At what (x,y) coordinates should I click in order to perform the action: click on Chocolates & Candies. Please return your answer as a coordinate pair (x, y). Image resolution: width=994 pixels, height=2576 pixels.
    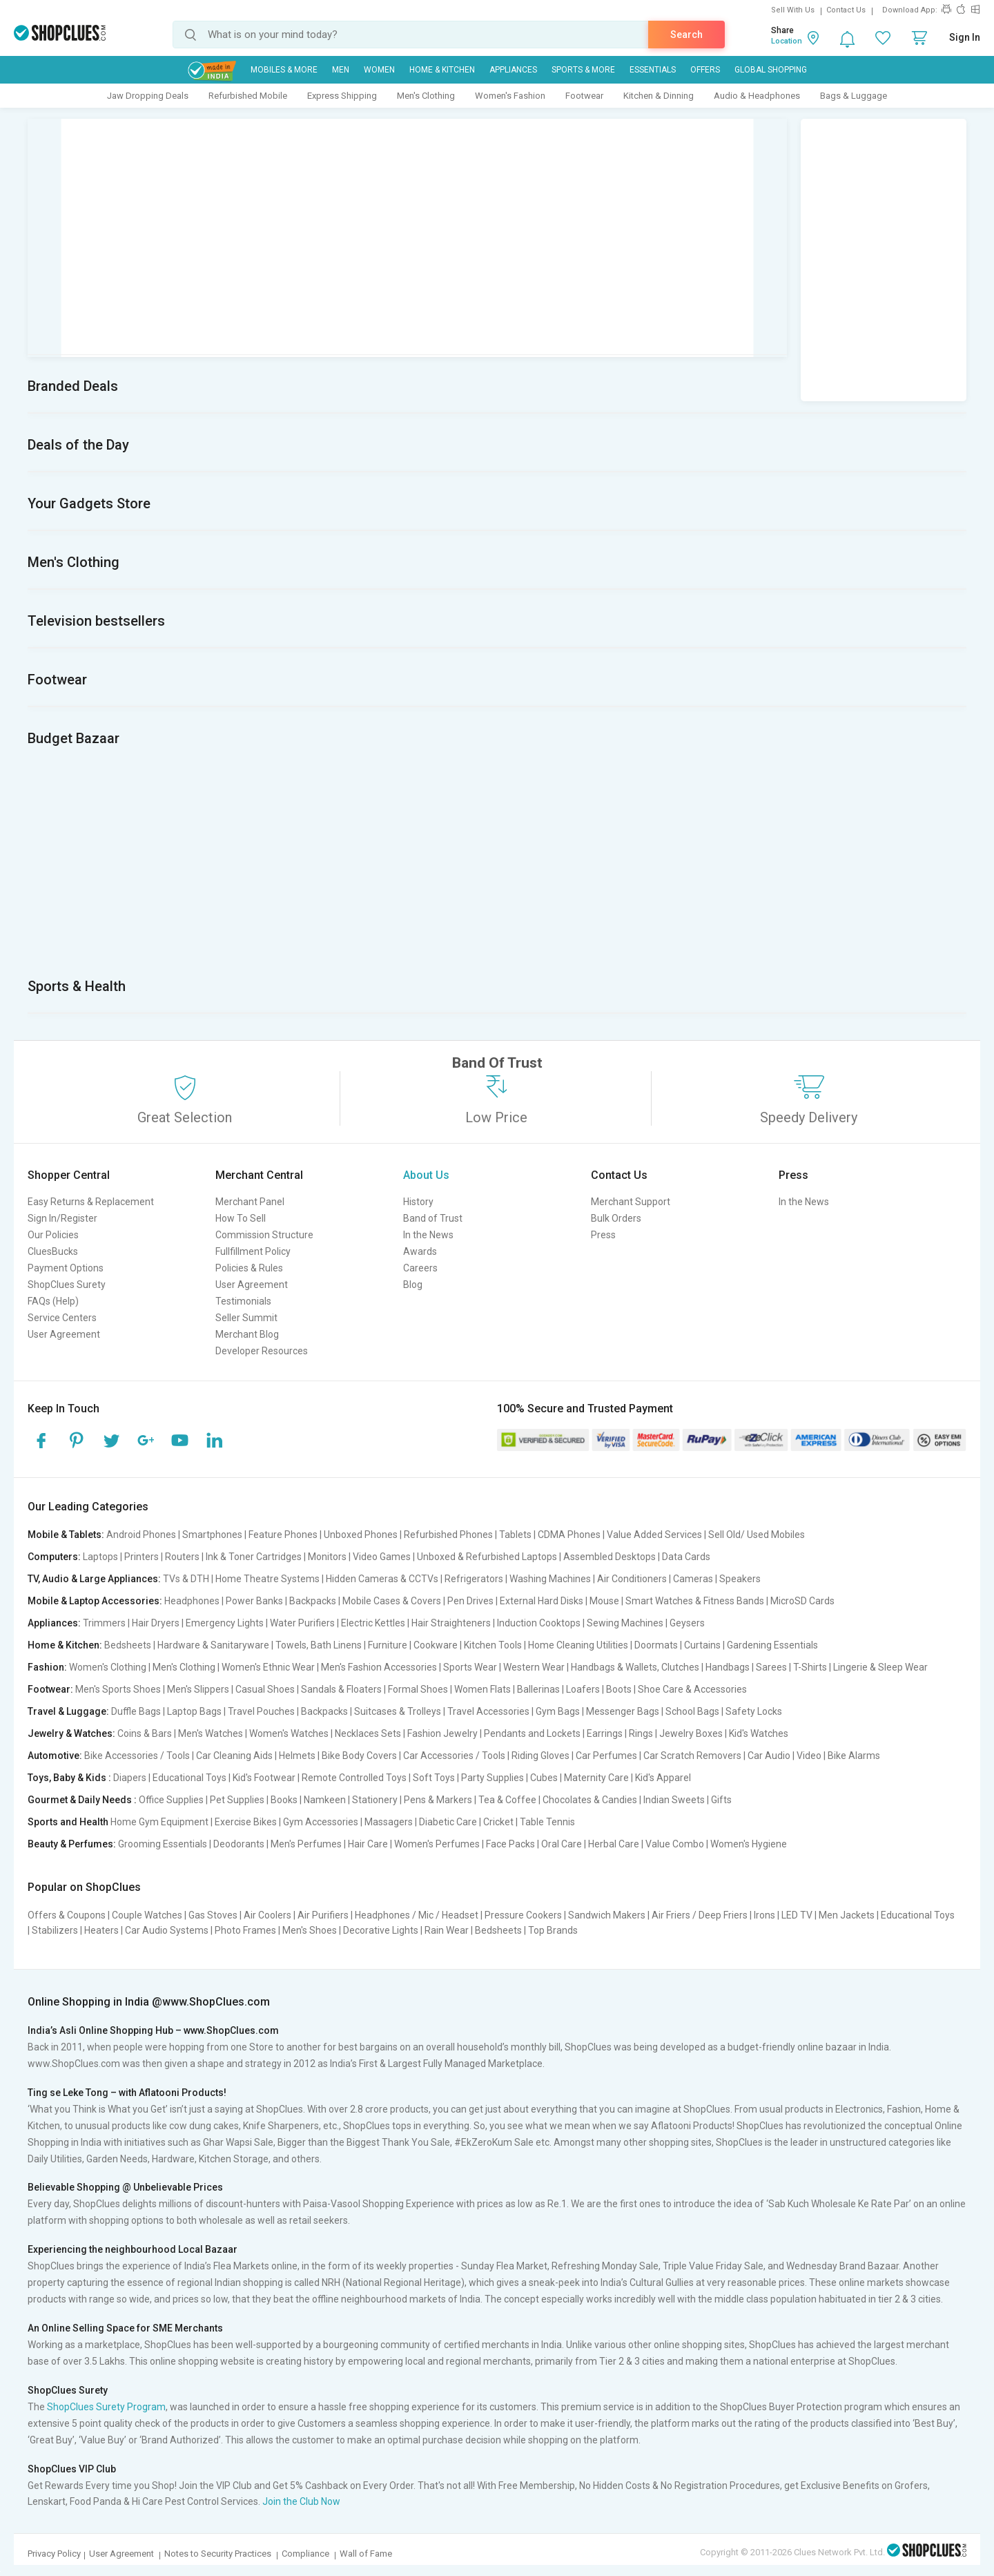
    Looking at the image, I should click on (590, 1799).